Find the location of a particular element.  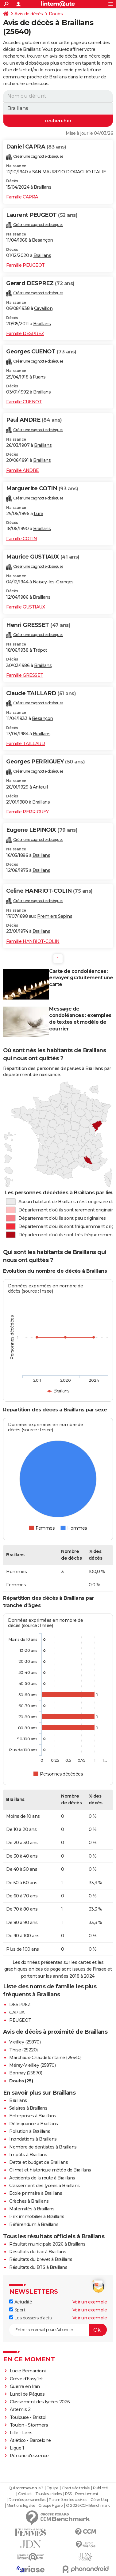

Charte éditoriale is located at coordinates (76, 2488).